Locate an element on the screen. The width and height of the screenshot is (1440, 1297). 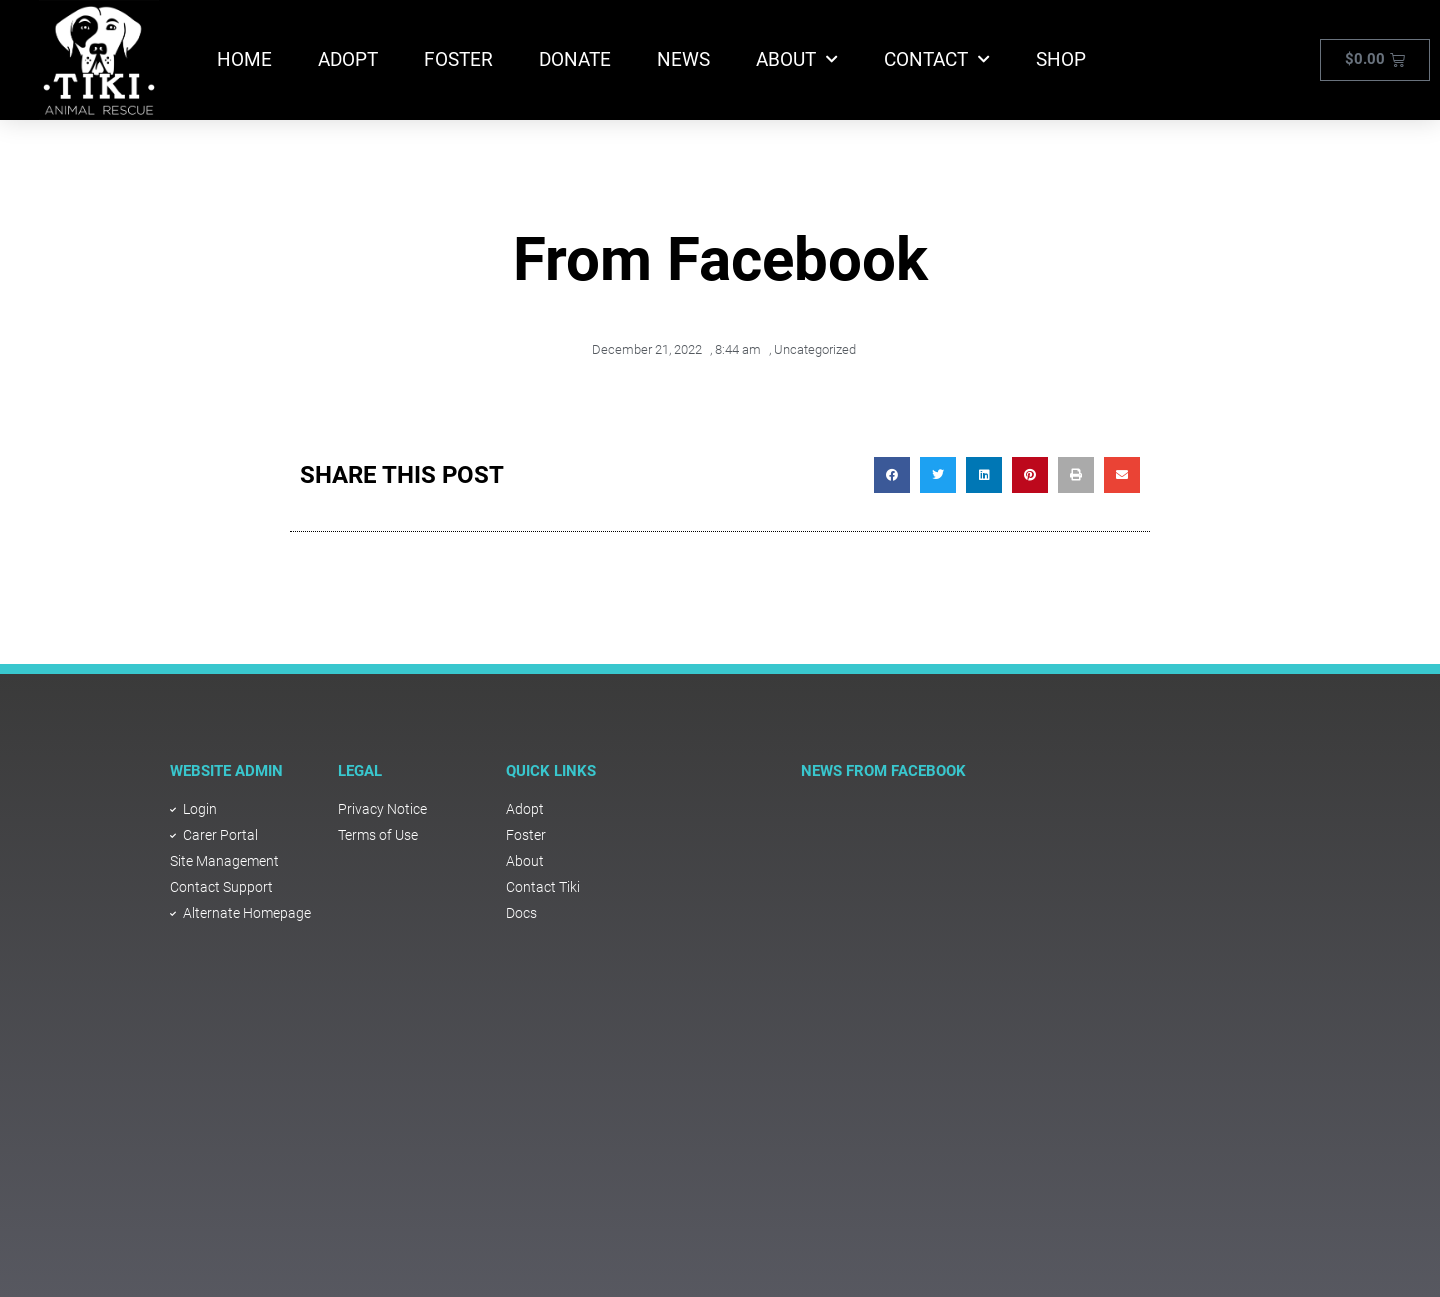
Uncategorized is located at coordinates (815, 349).